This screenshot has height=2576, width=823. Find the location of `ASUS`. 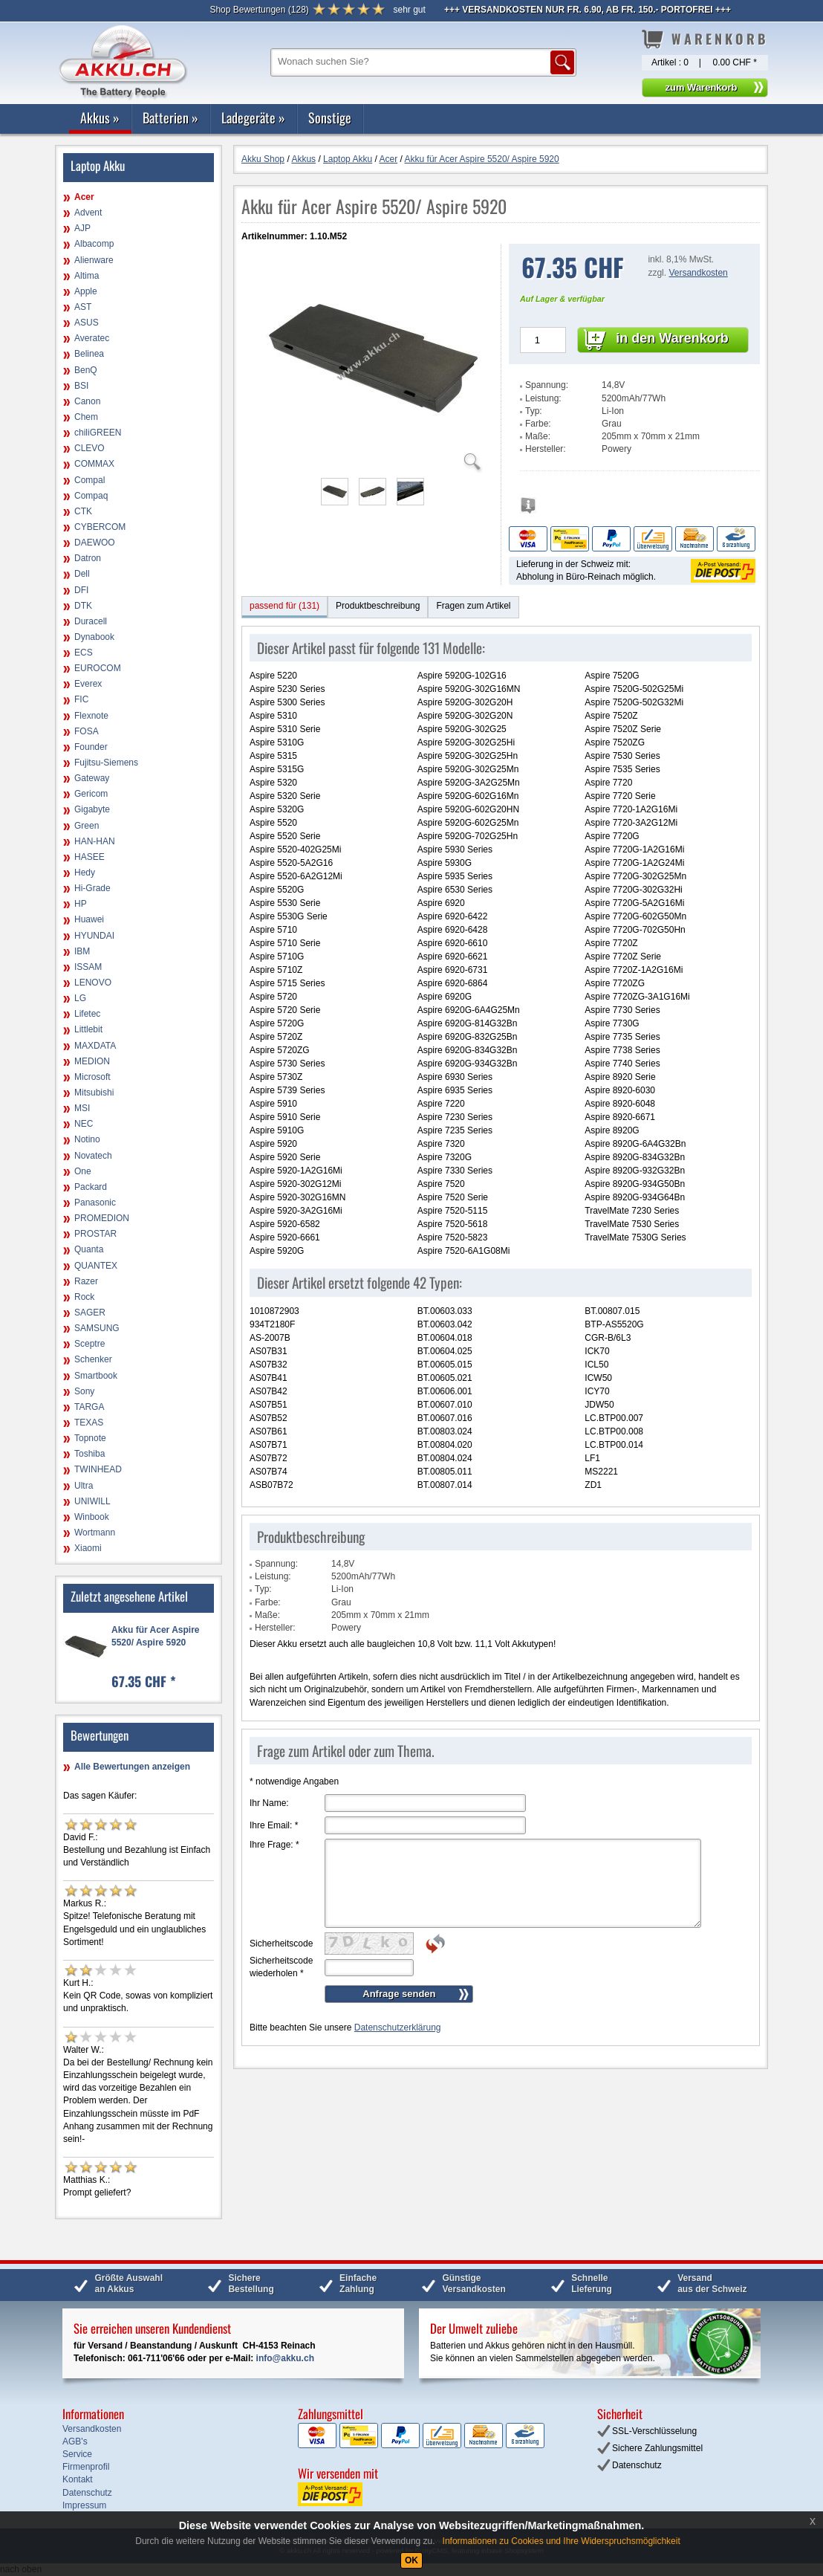

ASUS is located at coordinates (86, 322).